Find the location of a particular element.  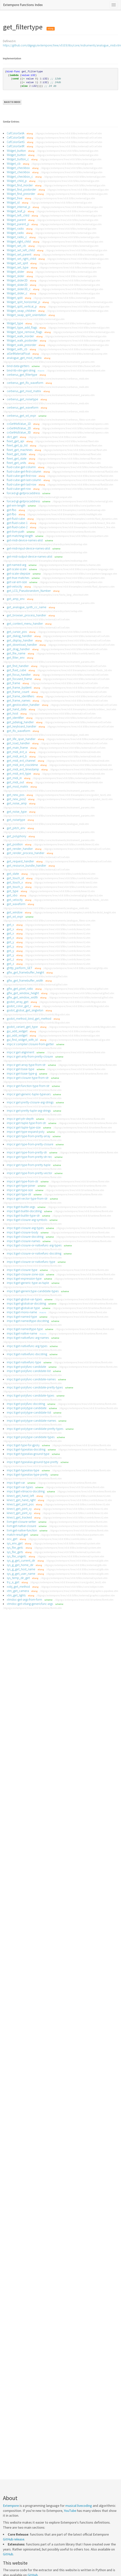

Widget_free is located at coordinates (14, 198).